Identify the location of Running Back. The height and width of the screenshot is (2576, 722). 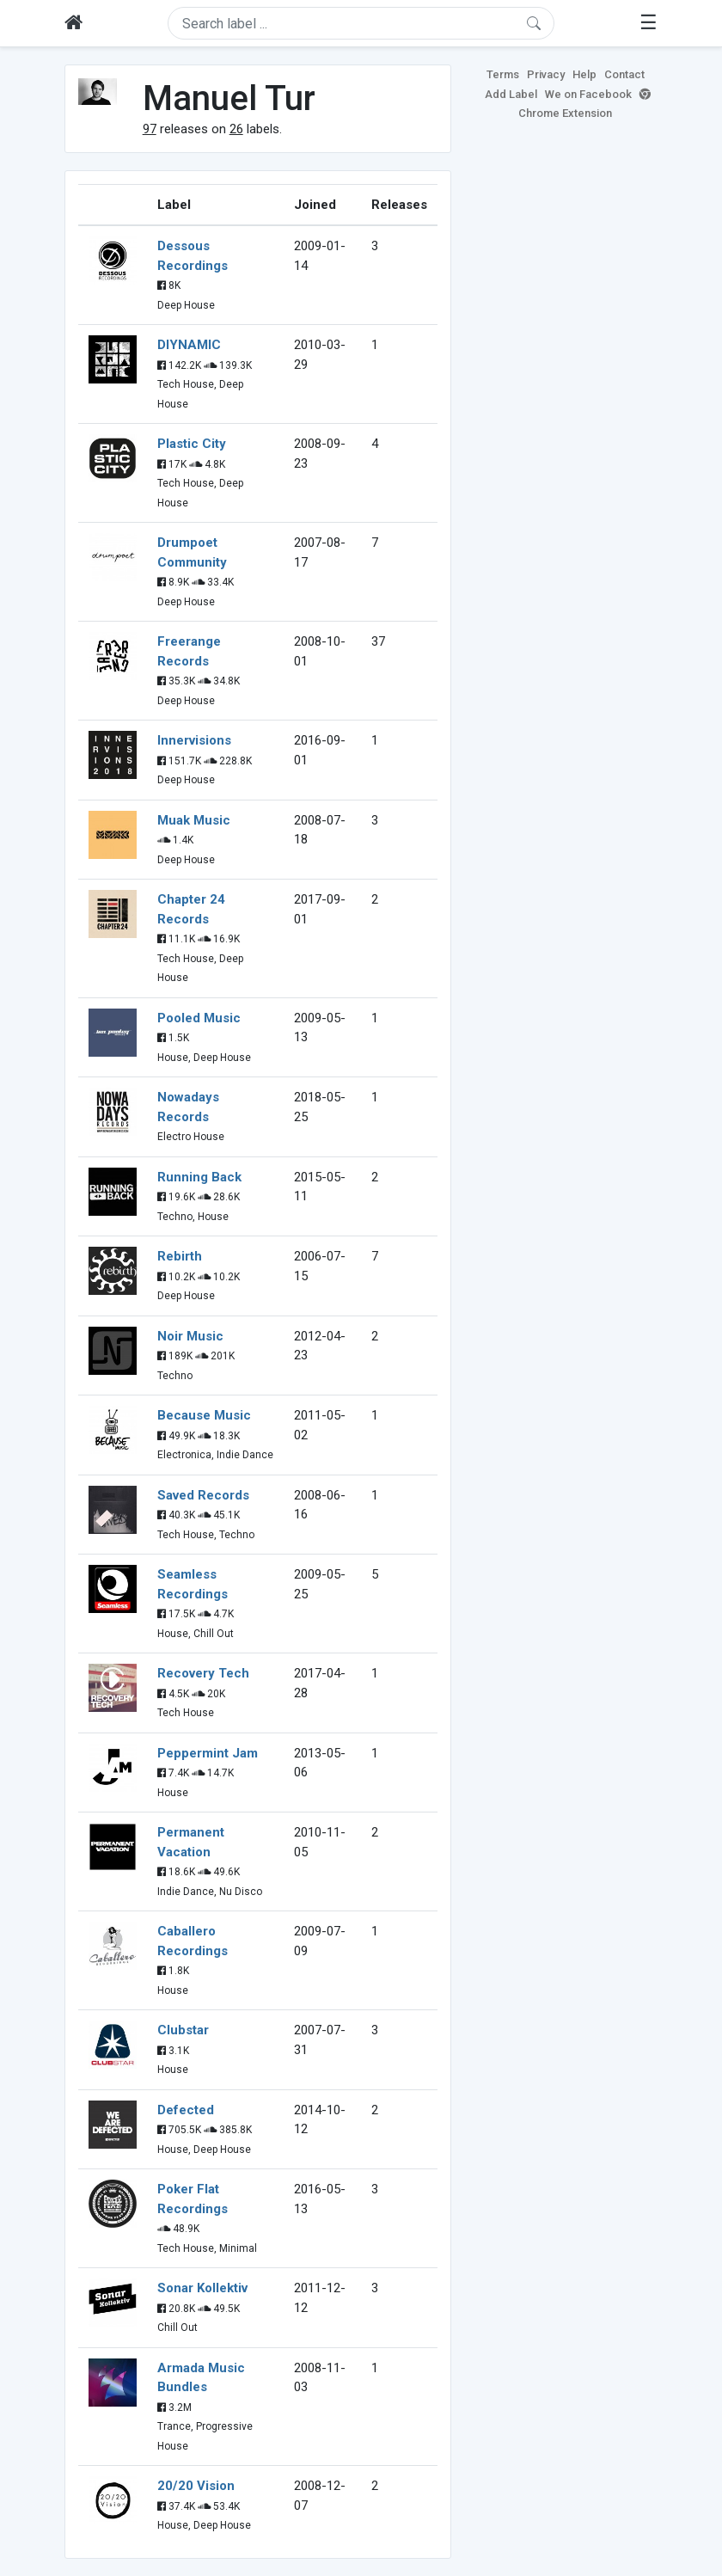
(199, 1177).